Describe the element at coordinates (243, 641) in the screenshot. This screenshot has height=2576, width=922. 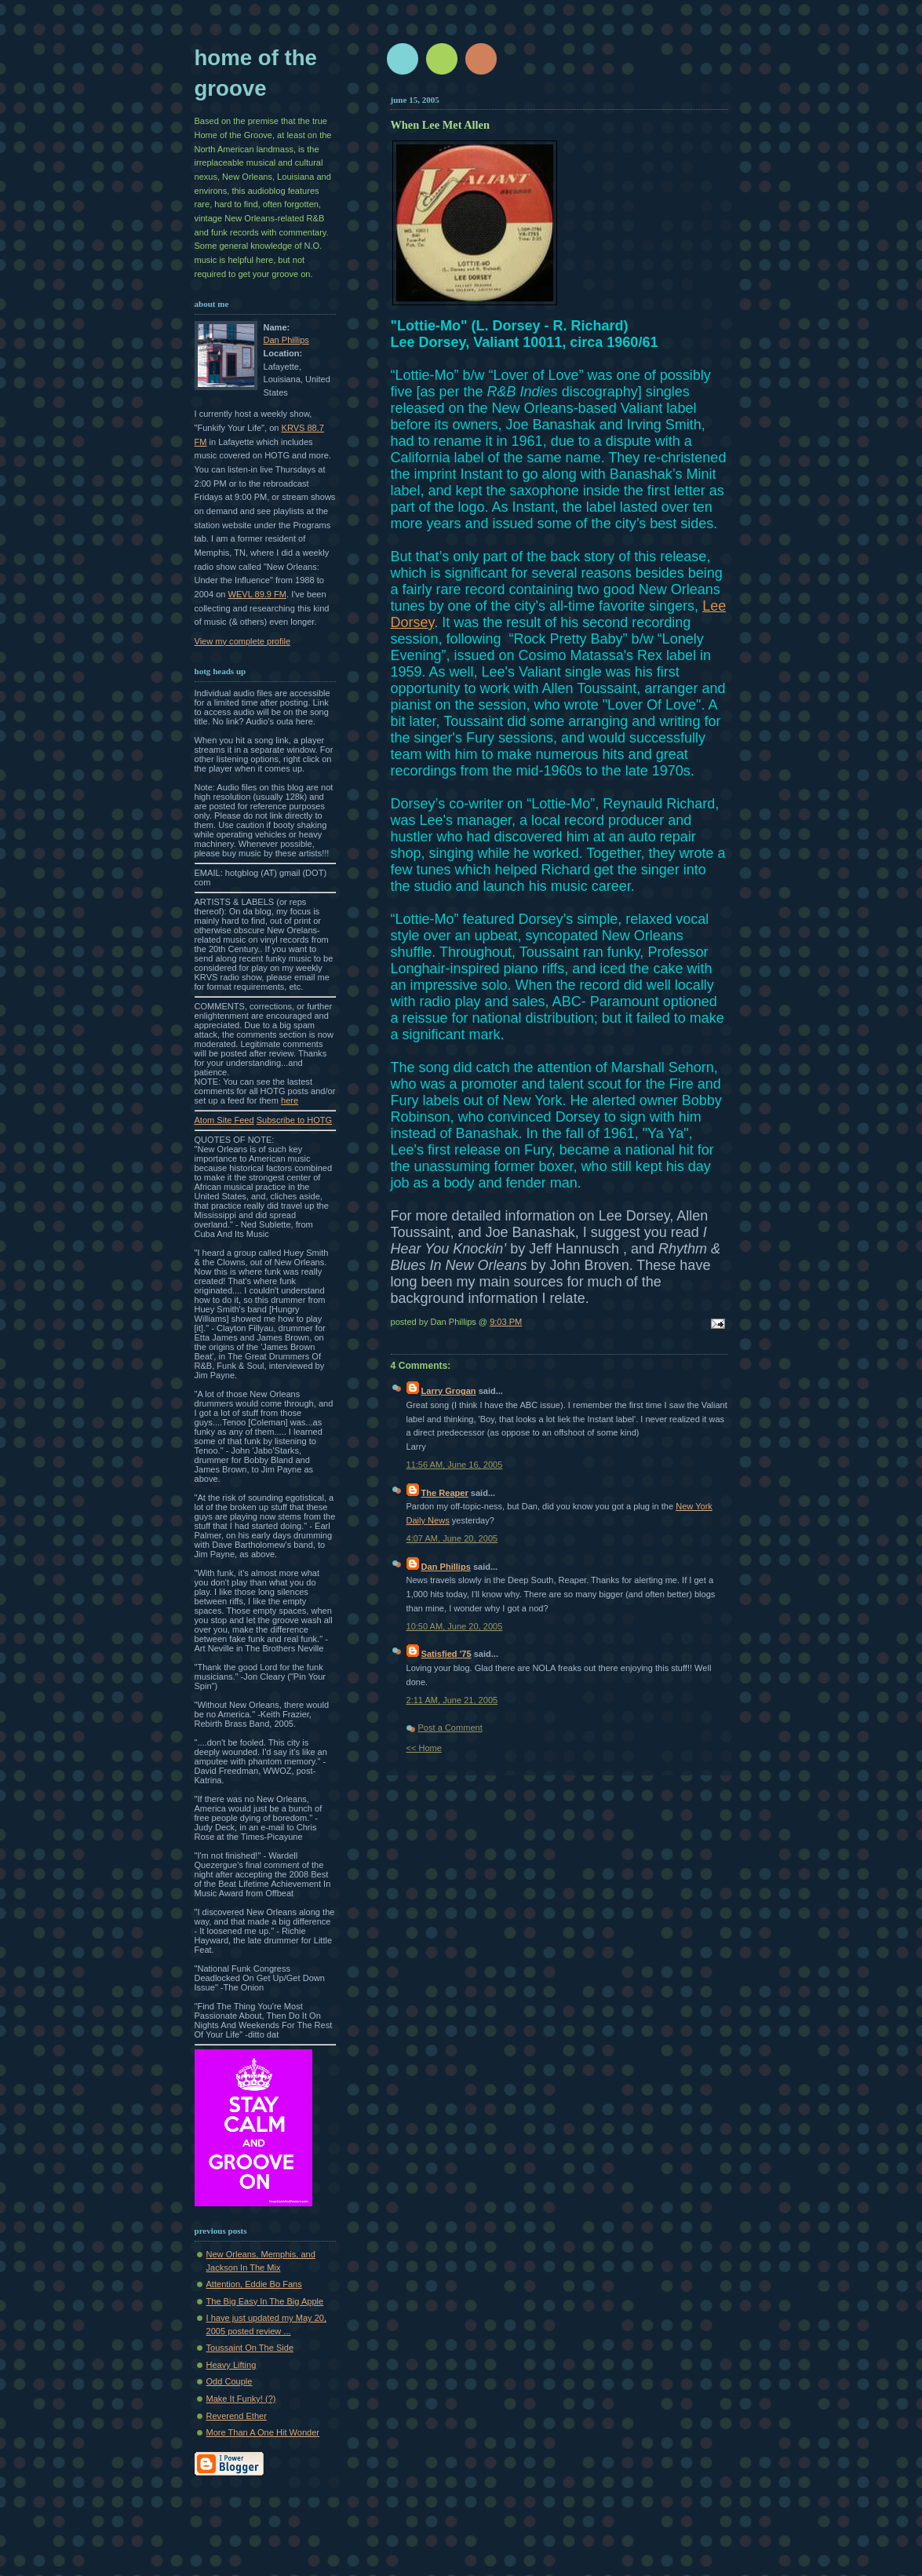
I see `View my complete profile` at that location.